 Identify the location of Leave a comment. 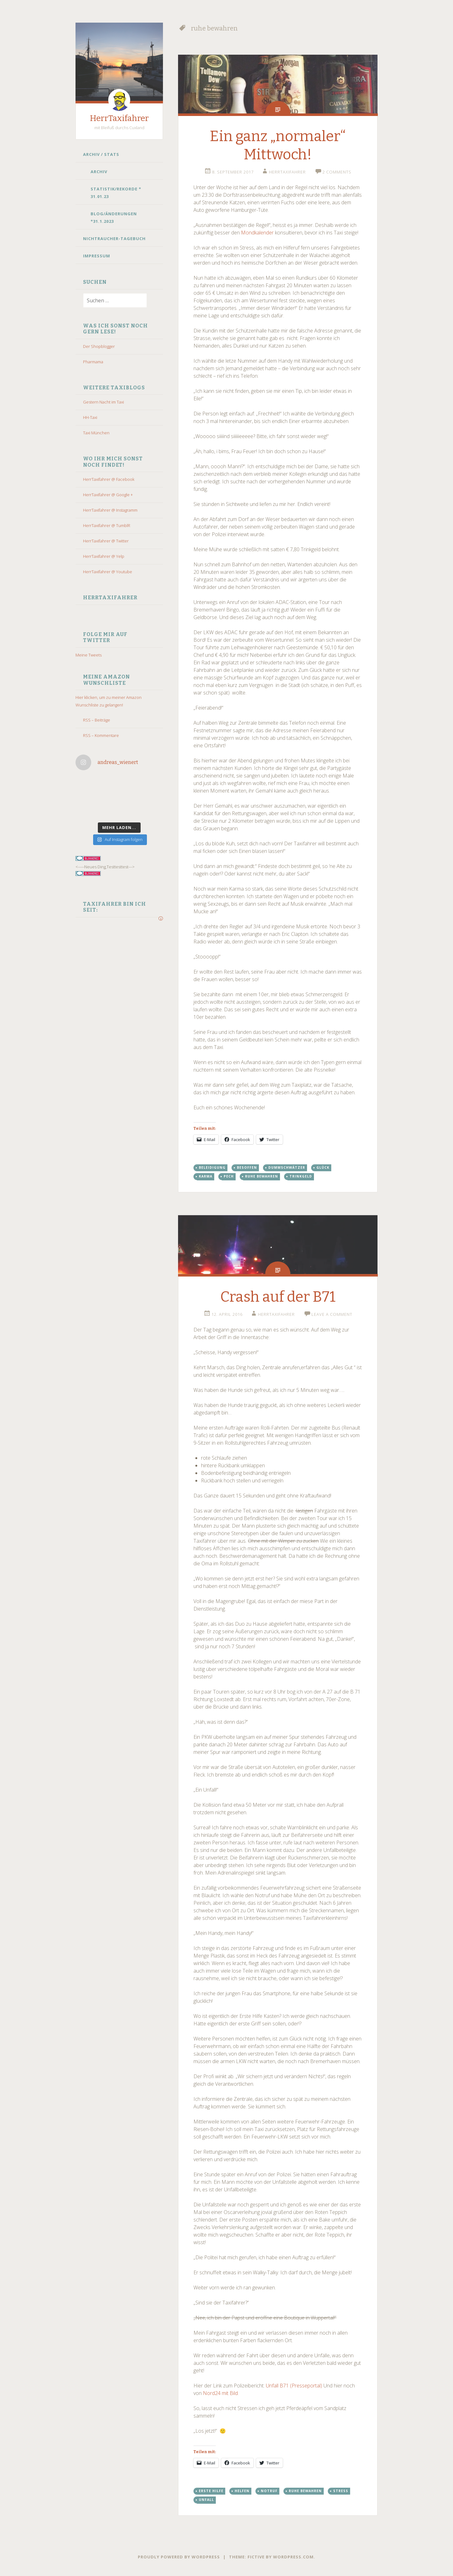
(331, 1314).